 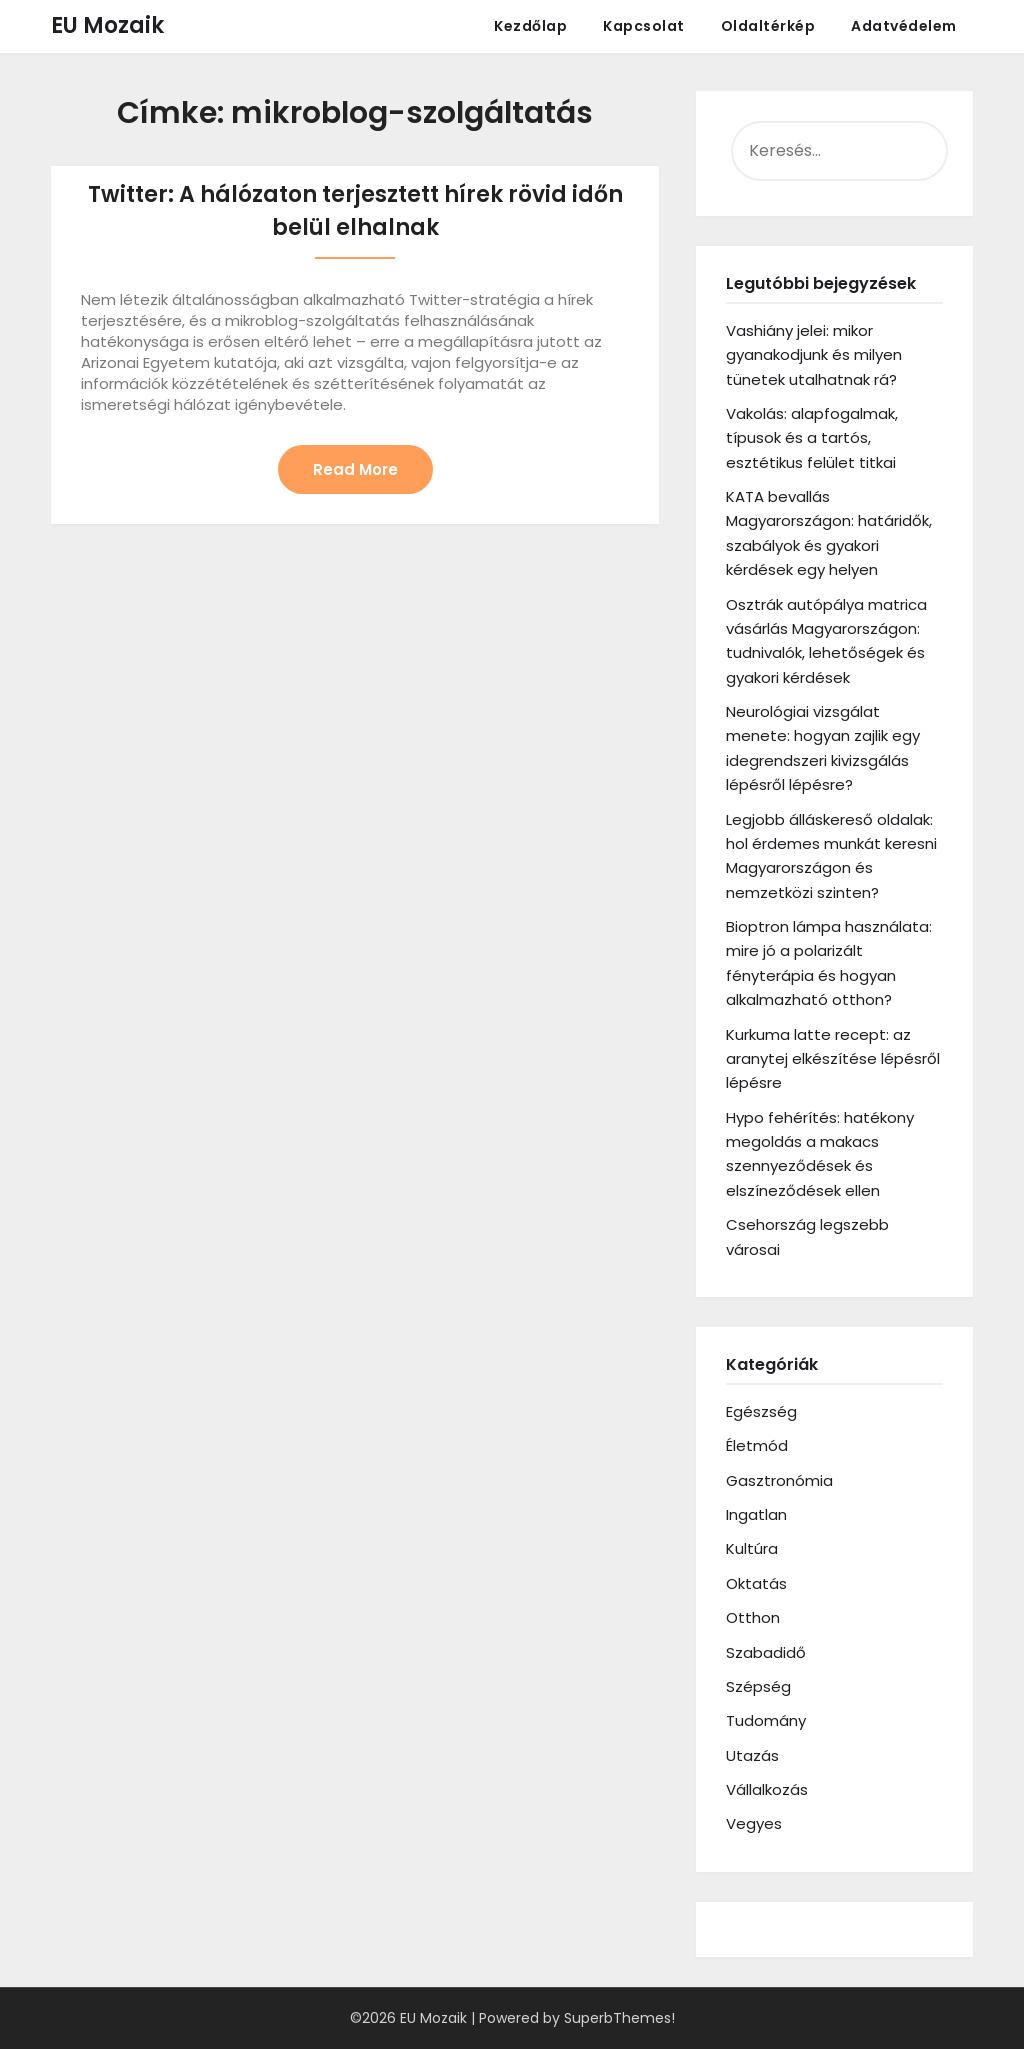 I want to click on Kapcsolat, so click(x=644, y=26).